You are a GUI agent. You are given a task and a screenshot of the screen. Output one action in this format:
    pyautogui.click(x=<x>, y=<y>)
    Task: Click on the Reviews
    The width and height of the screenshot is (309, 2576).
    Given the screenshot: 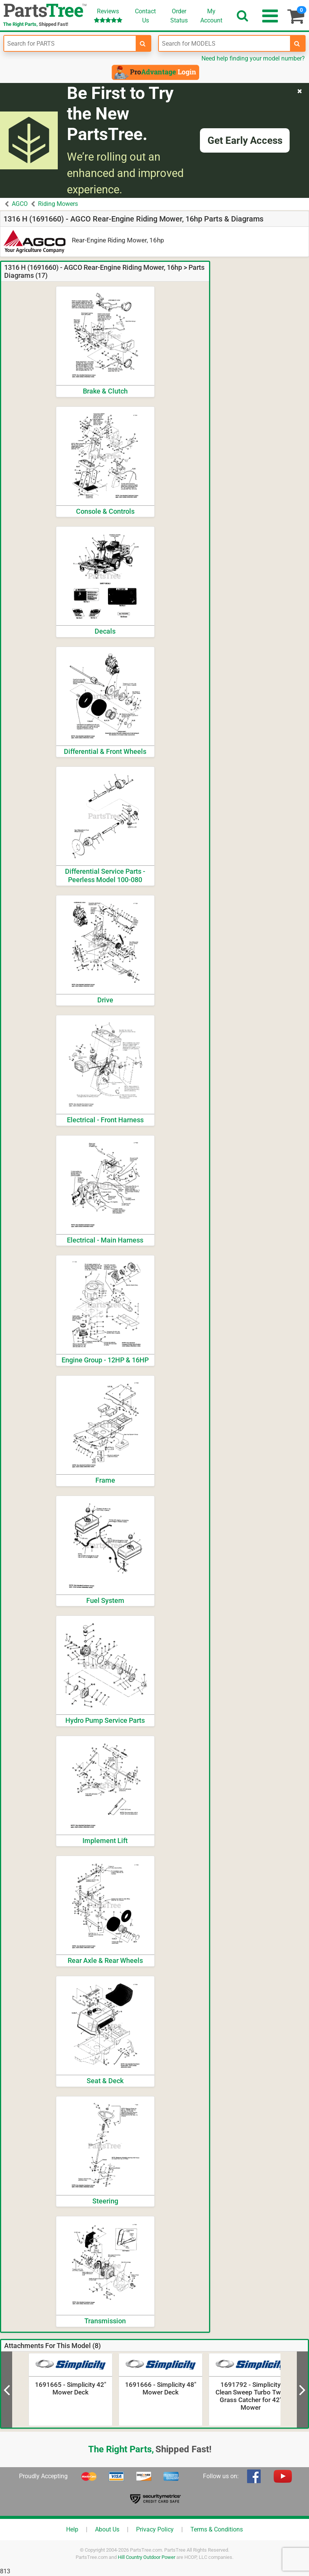 What is the action you would take?
    pyautogui.click(x=108, y=15)
    